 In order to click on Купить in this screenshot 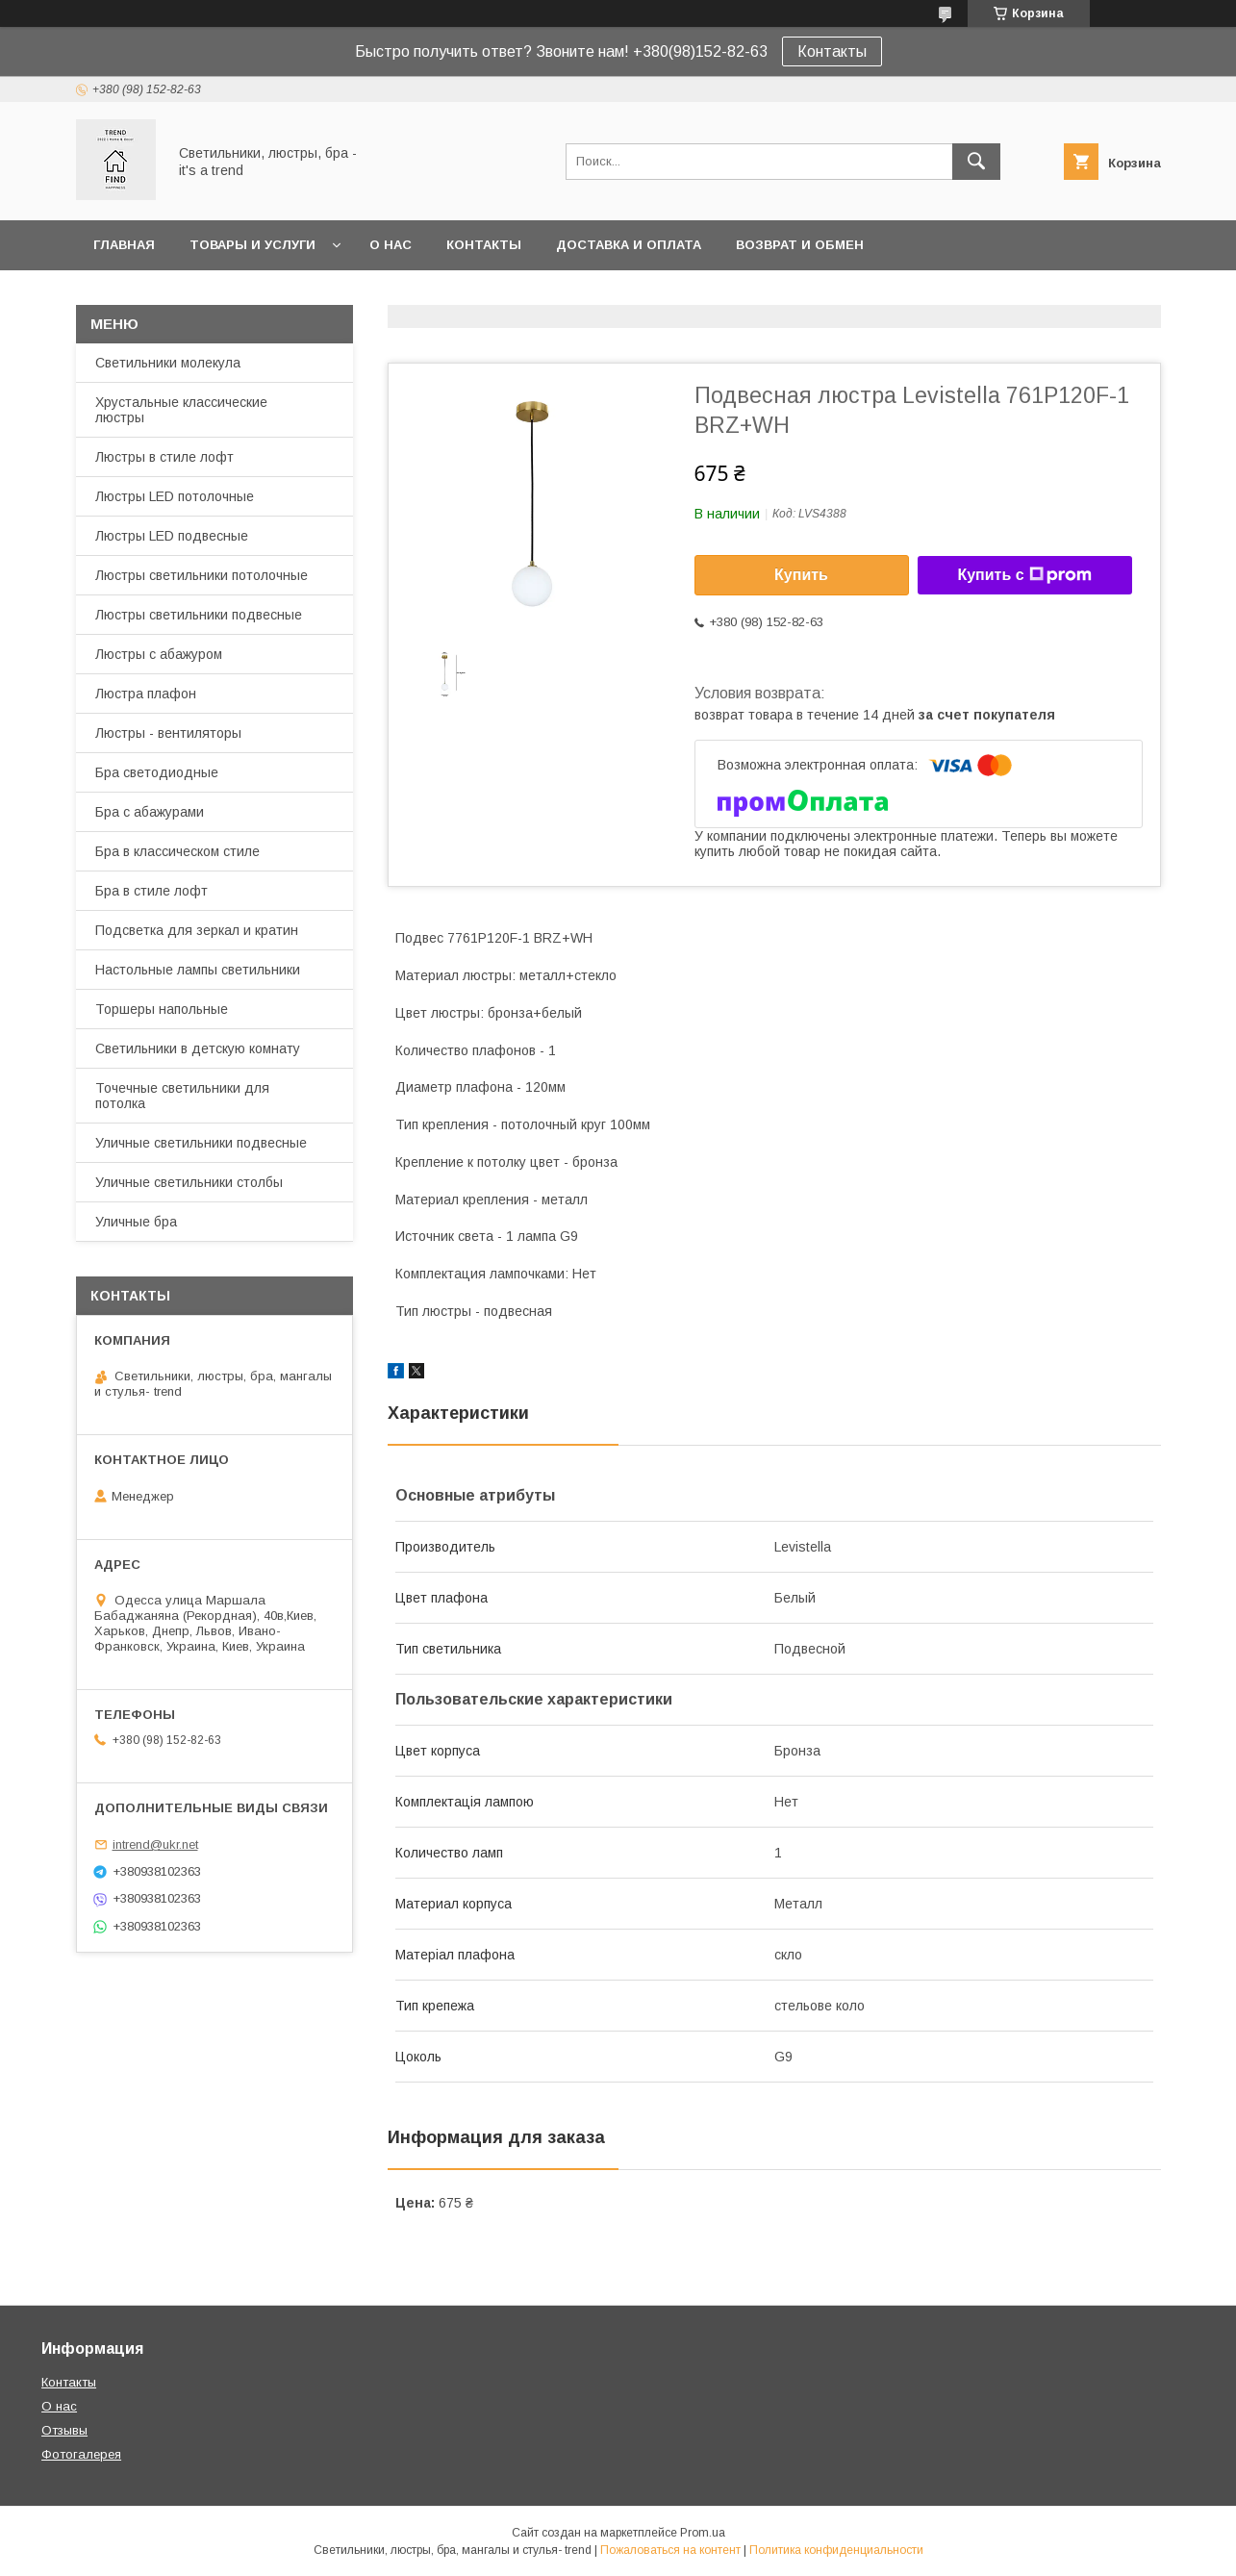, I will do `click(801, 575)`.